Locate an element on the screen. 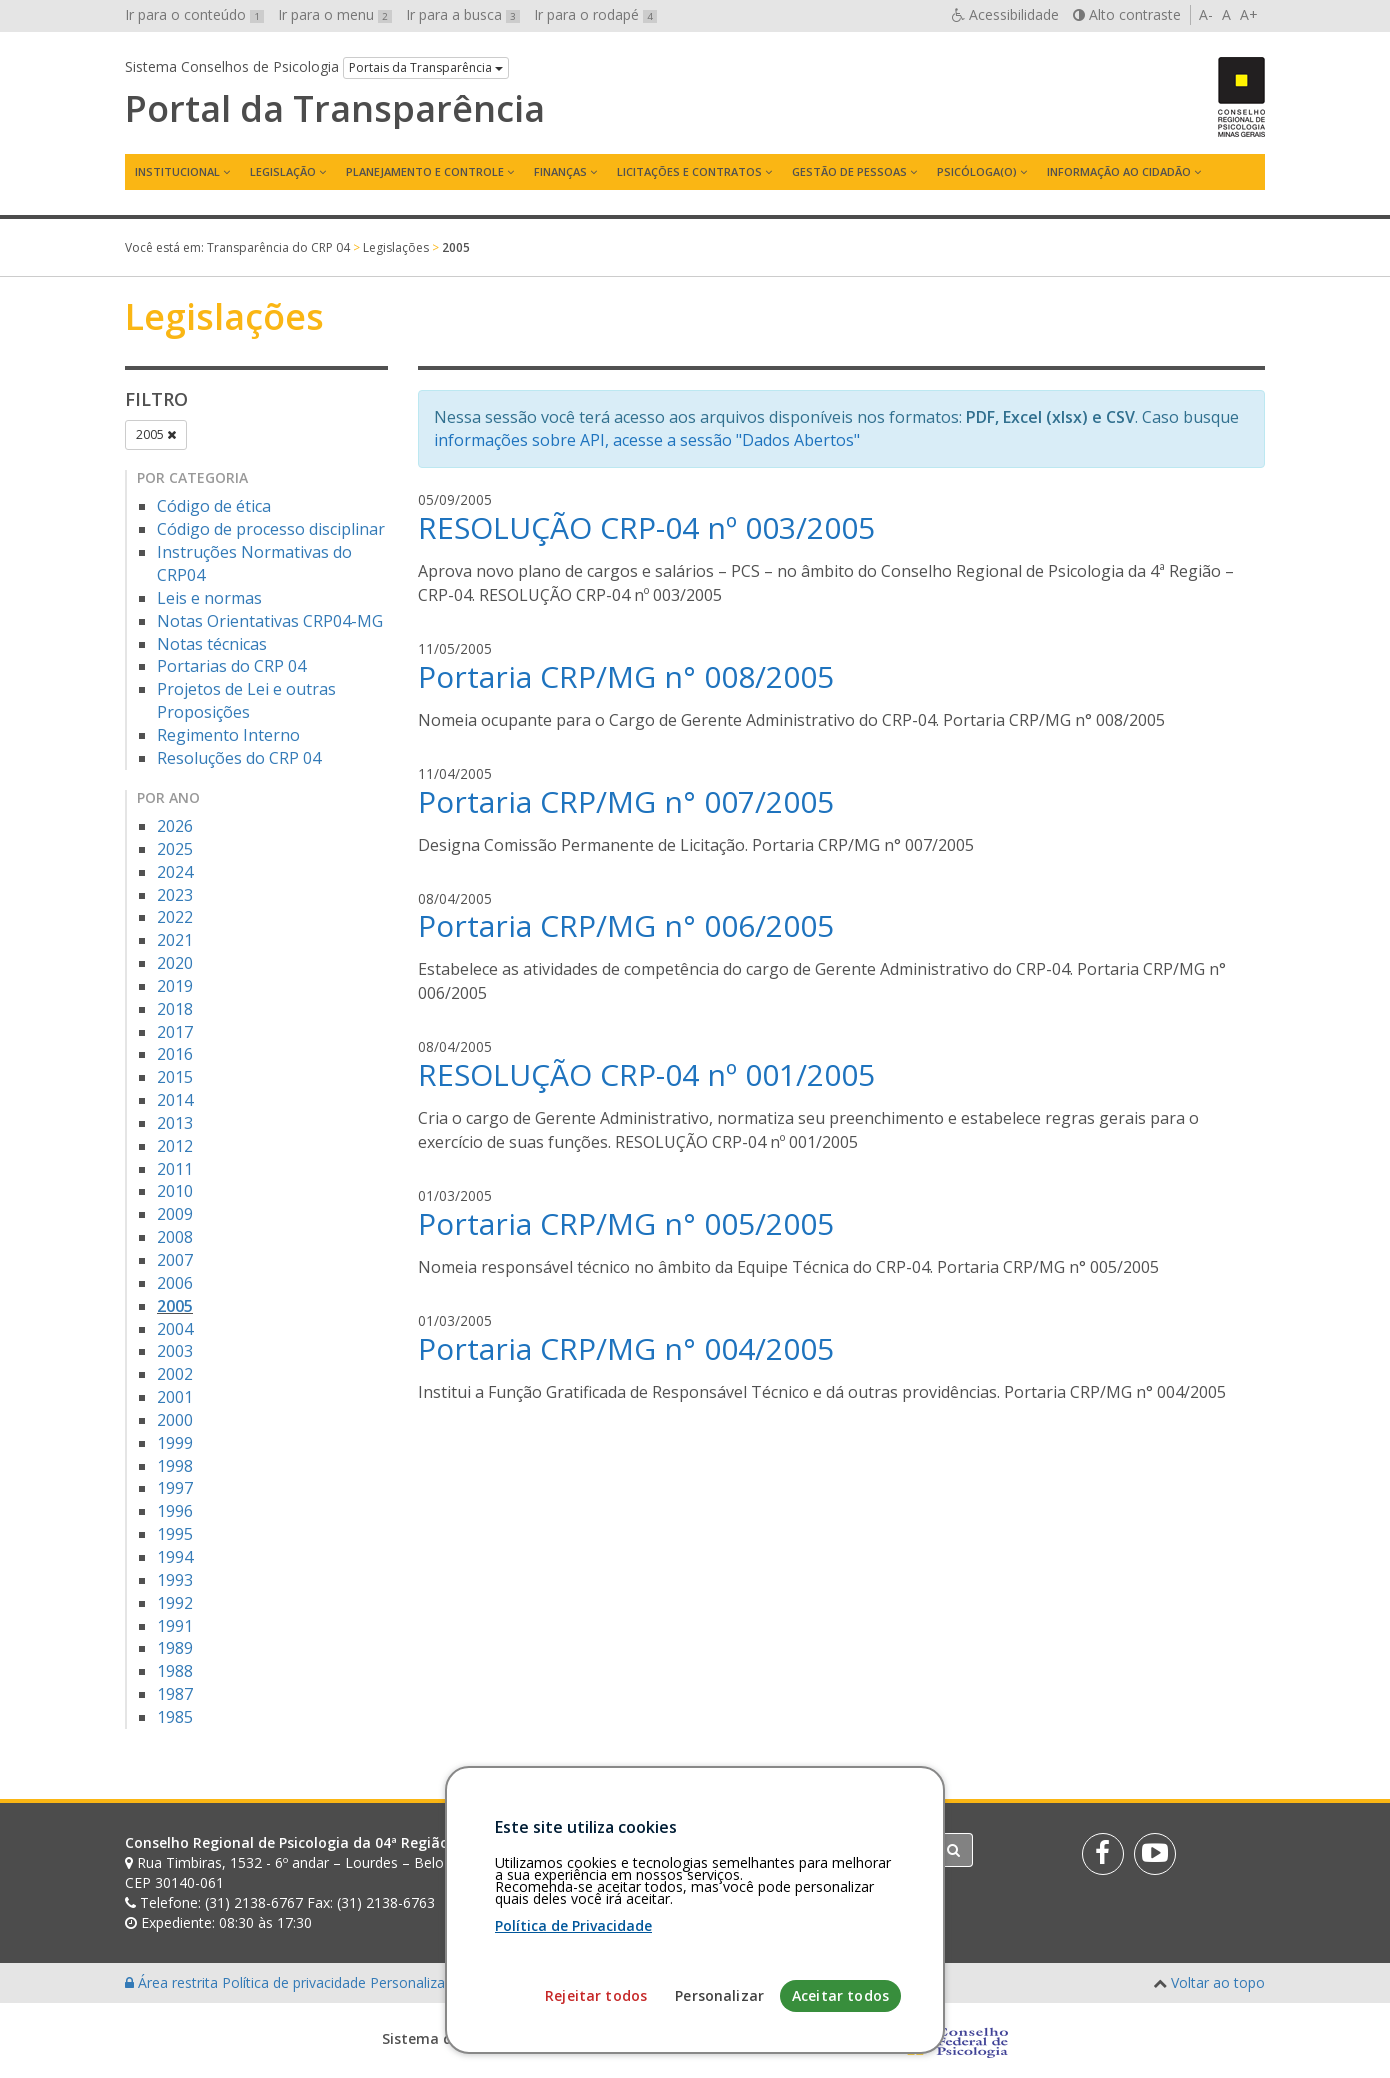 Image resolution: width=1390 pixels, height=2078 pixels. Ir para o conteúdo is located at coordinates (194, 14).